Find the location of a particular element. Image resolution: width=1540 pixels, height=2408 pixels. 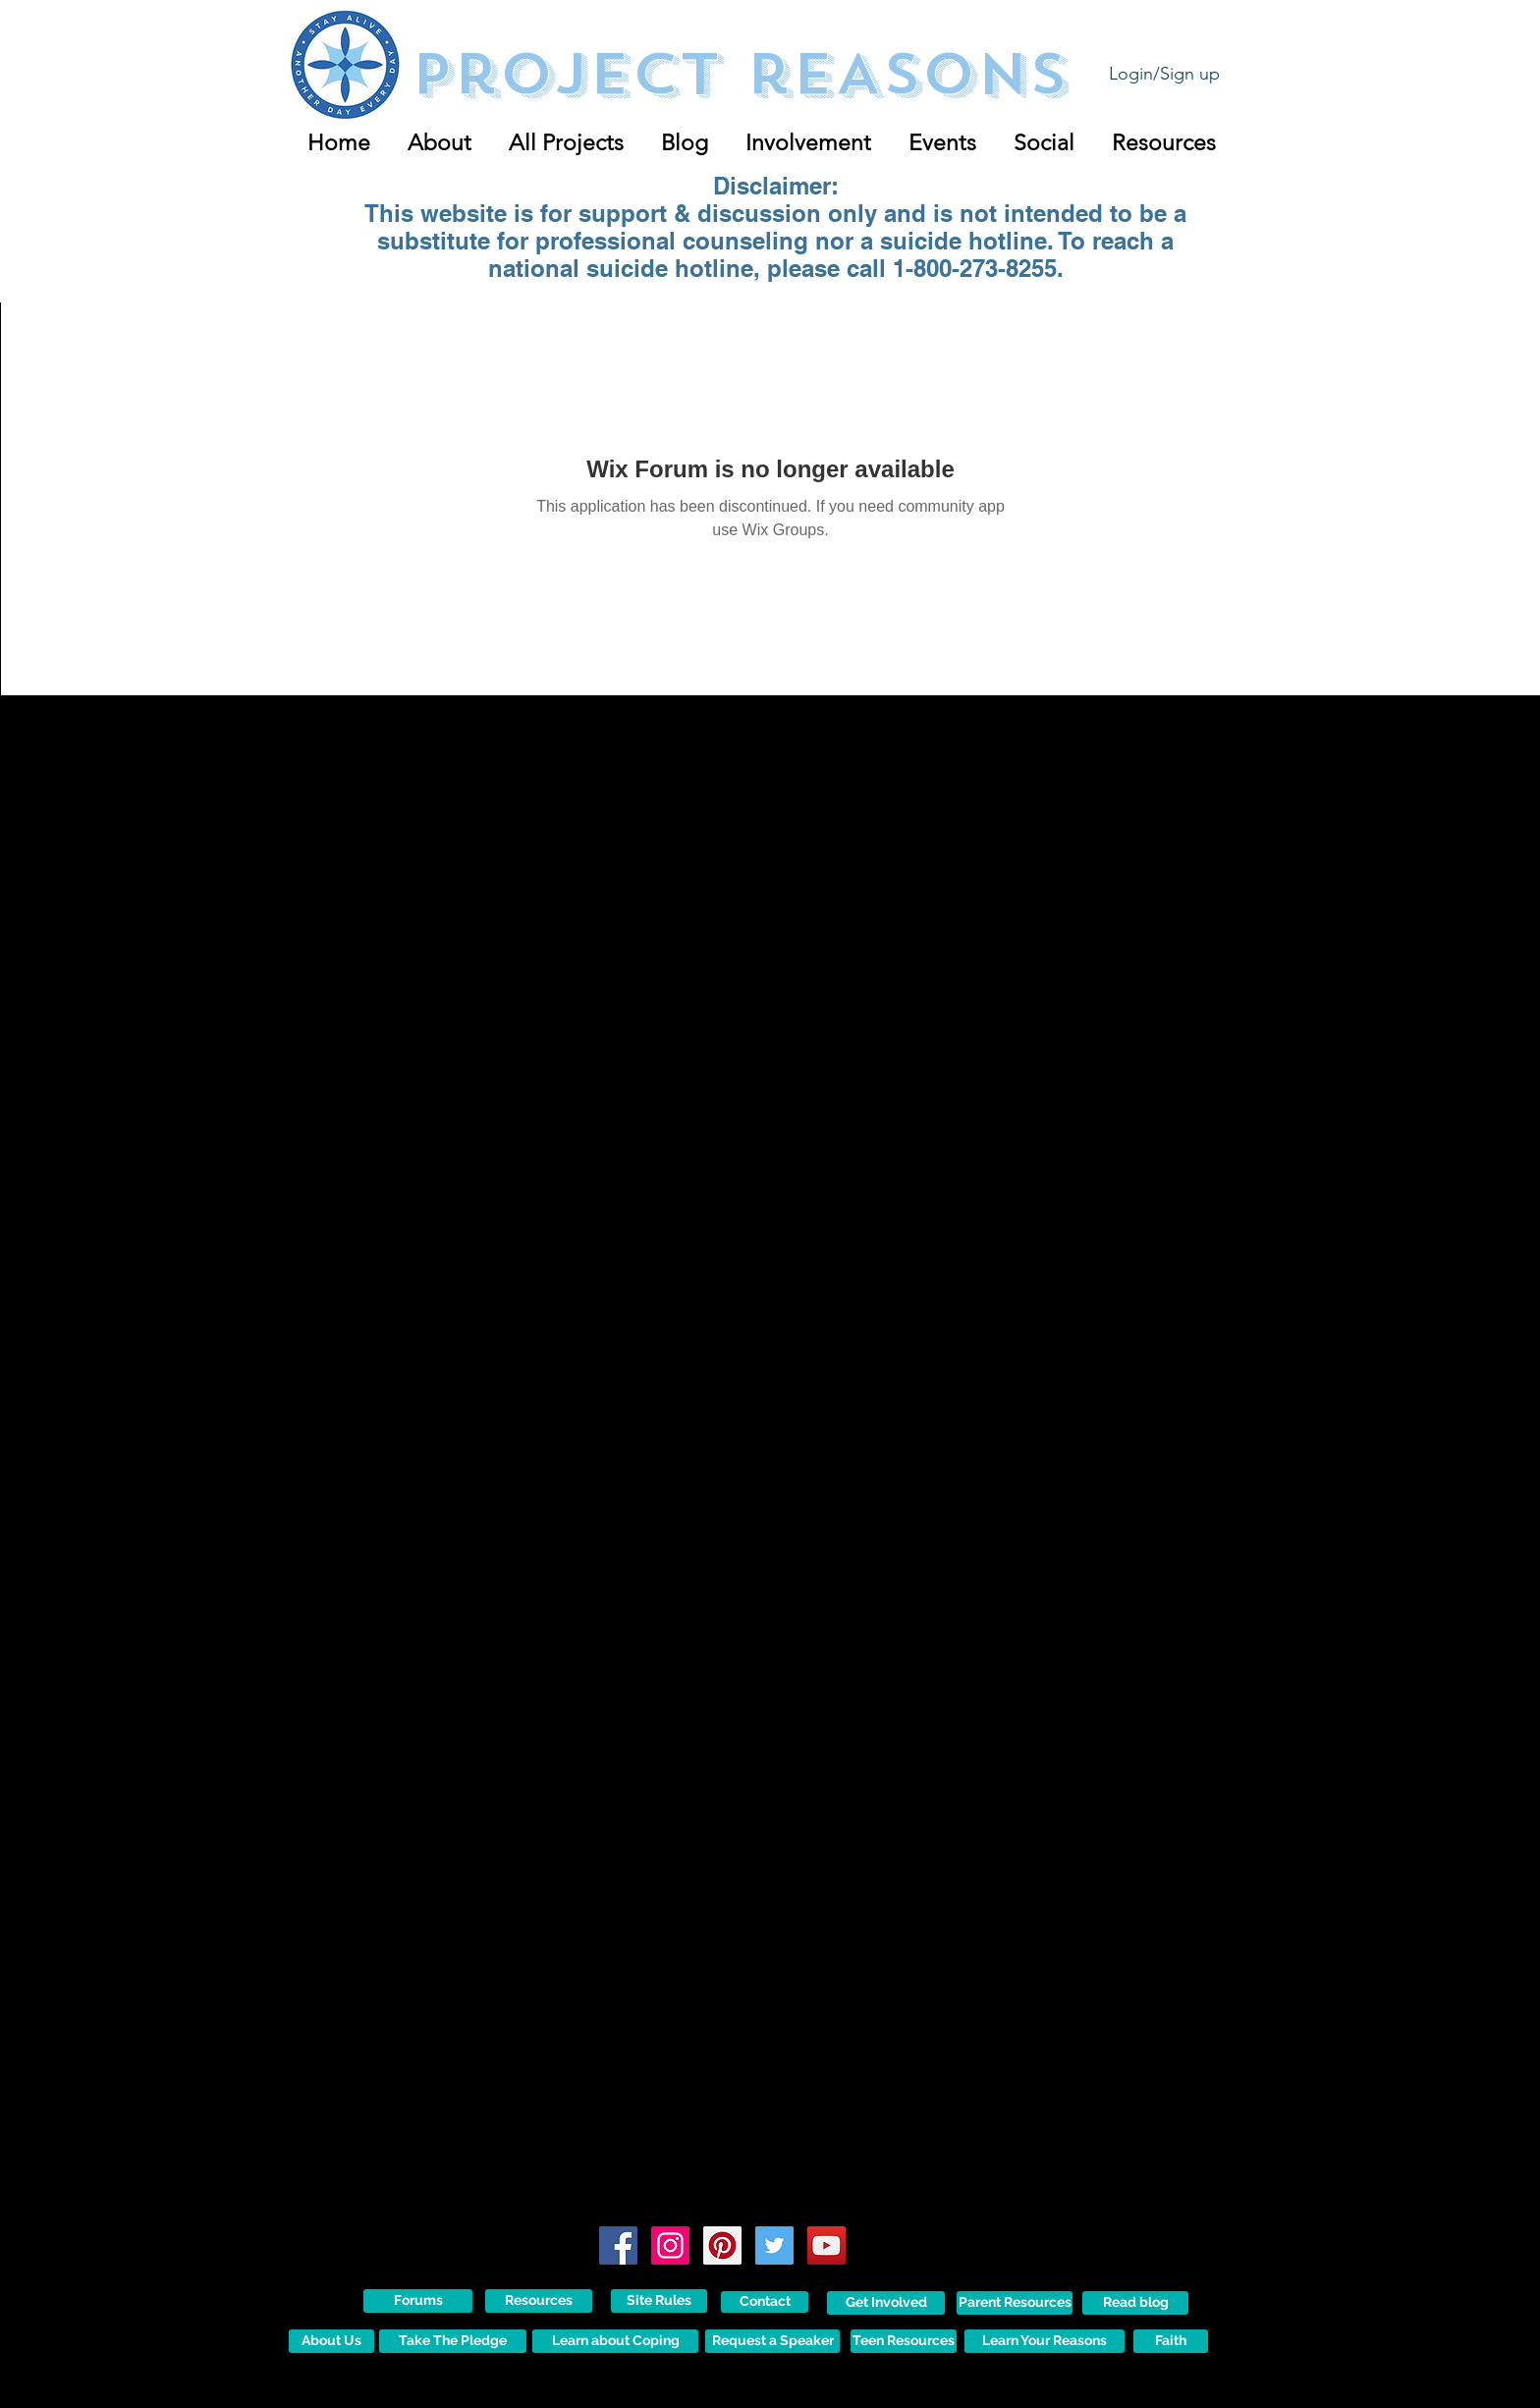

[Learn about Coping] is located at coordinates (615, 2341).